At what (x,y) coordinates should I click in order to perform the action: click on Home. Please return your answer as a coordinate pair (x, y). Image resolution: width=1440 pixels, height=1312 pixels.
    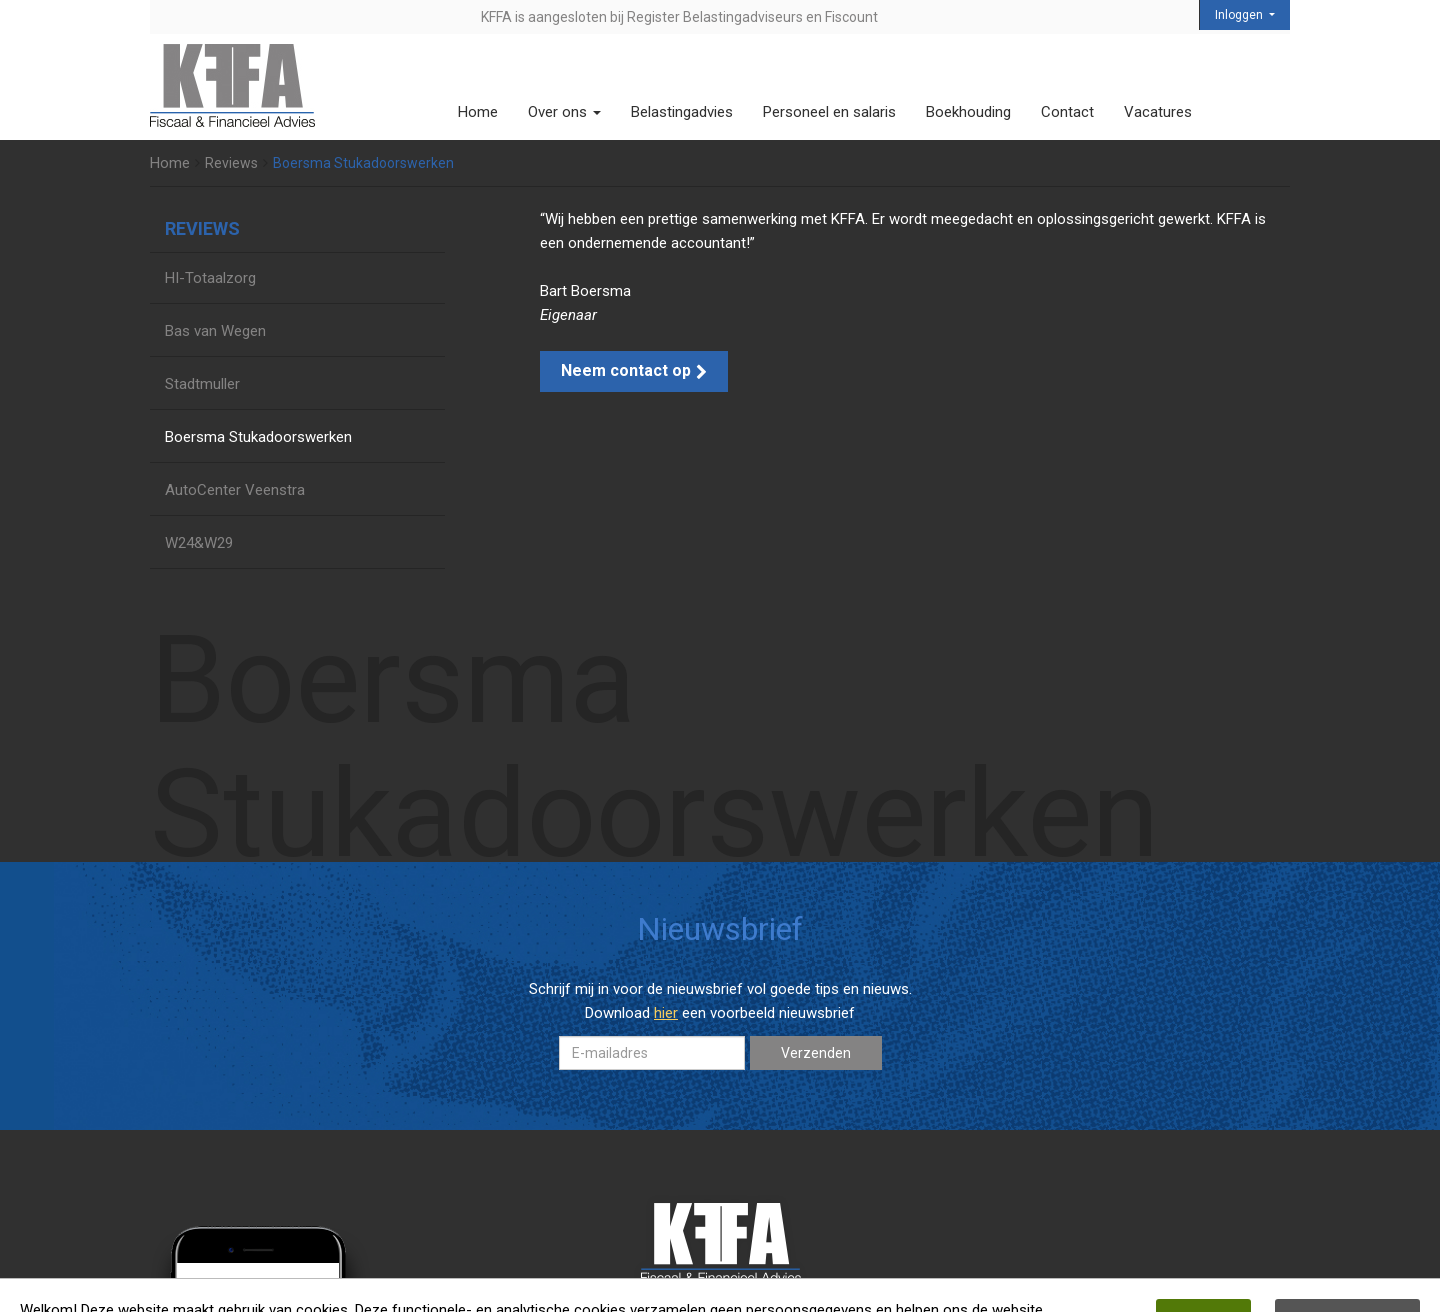
    Looking at the image, I should click on (478, 112).